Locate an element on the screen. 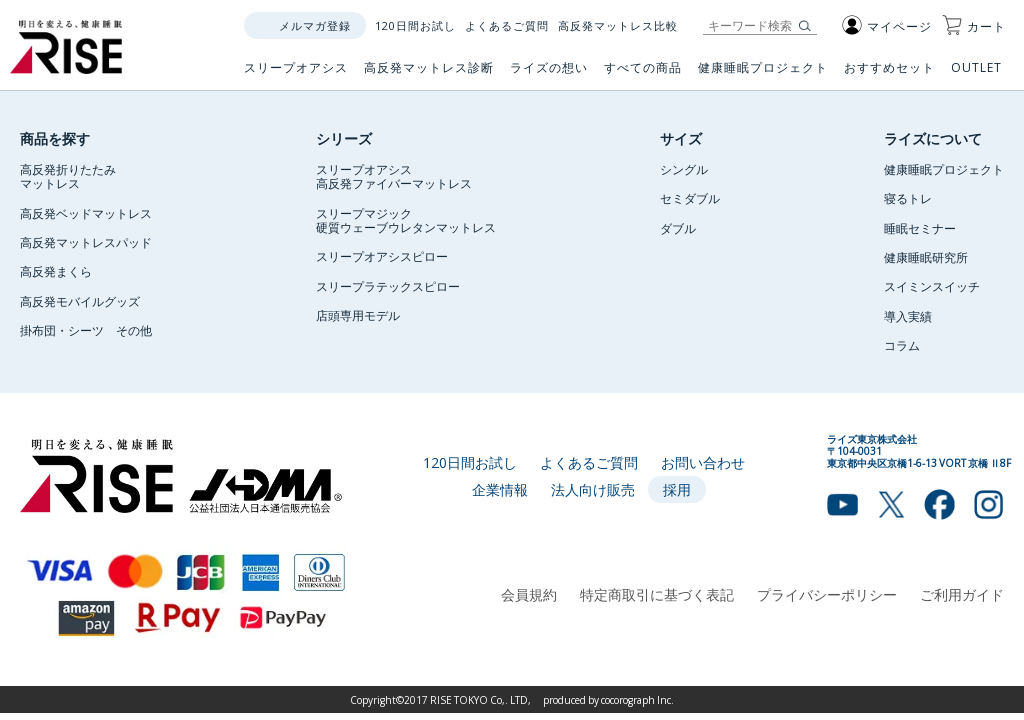 The height and width of the screenshot is (720, 1024). 高反発ベッドマットレス is located at coordinates (86, 213).